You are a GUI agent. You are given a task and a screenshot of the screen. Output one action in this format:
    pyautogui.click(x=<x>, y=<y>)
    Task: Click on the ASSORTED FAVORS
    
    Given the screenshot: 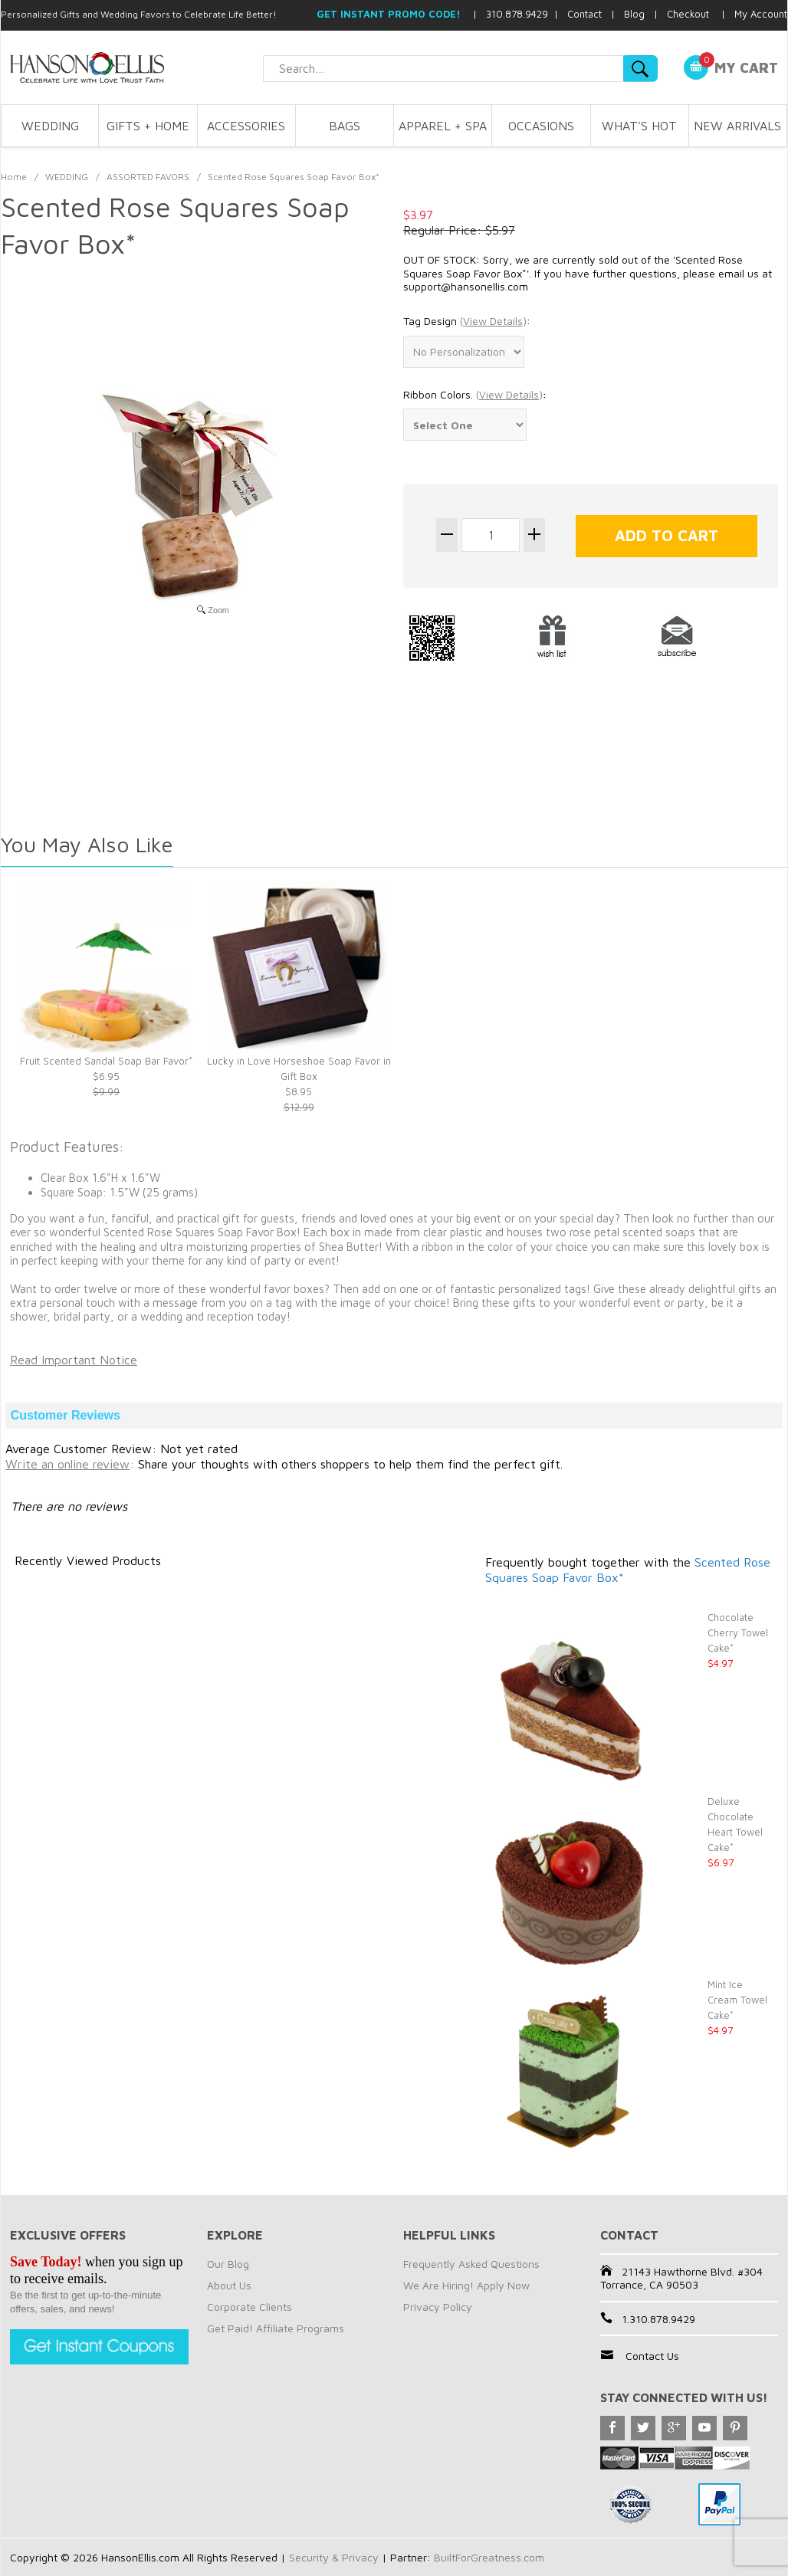 What is the action you would take?
    pyautogui.click(x=148, y=176)
    